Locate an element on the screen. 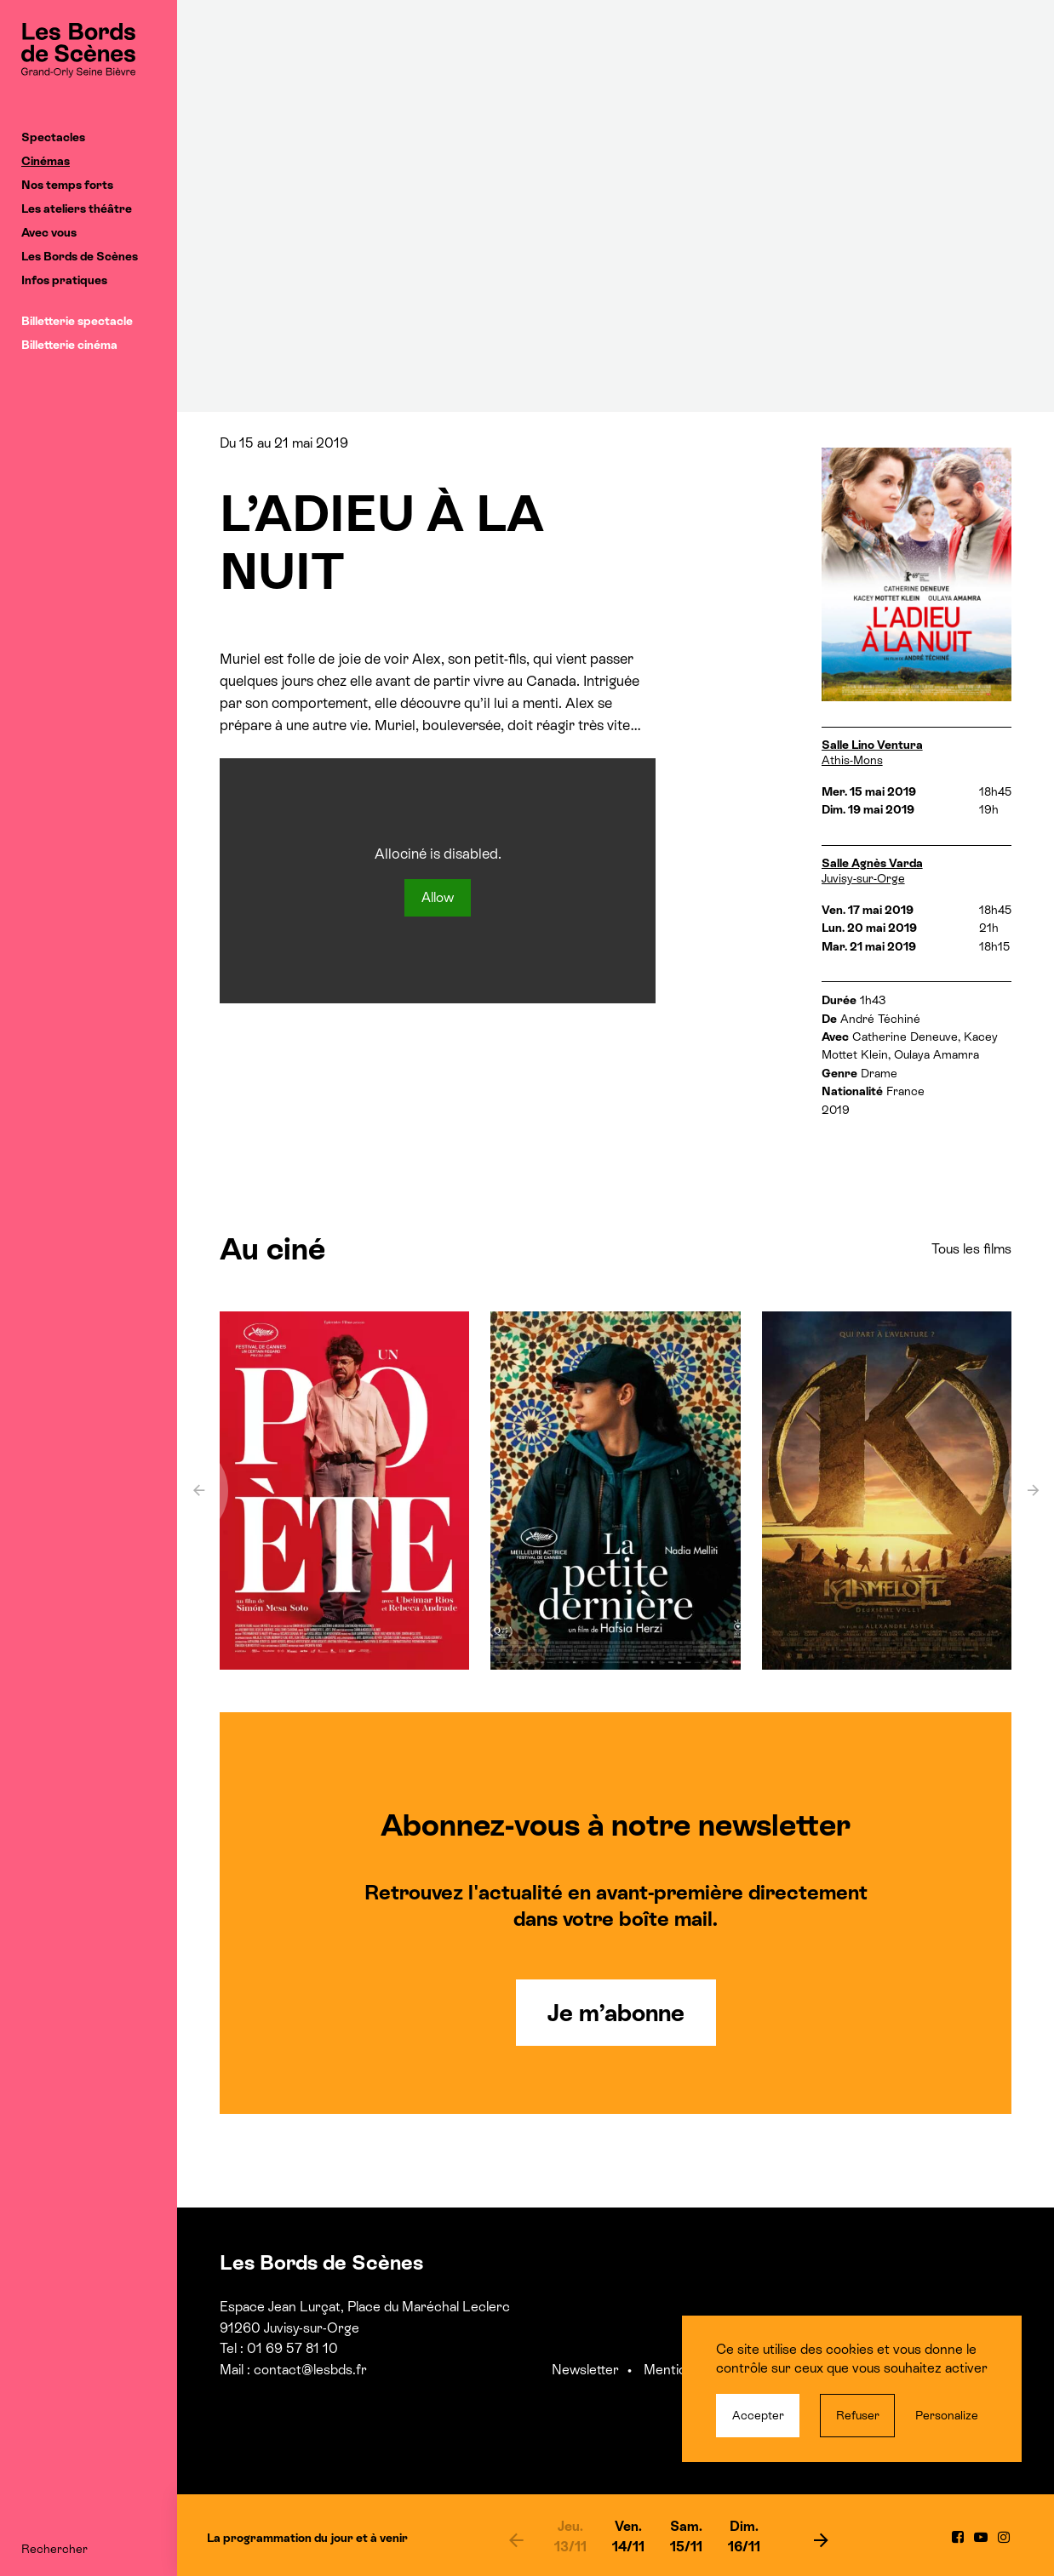 The image size is (1054, 2576). Accepter is located at coordinates (758, 2415).